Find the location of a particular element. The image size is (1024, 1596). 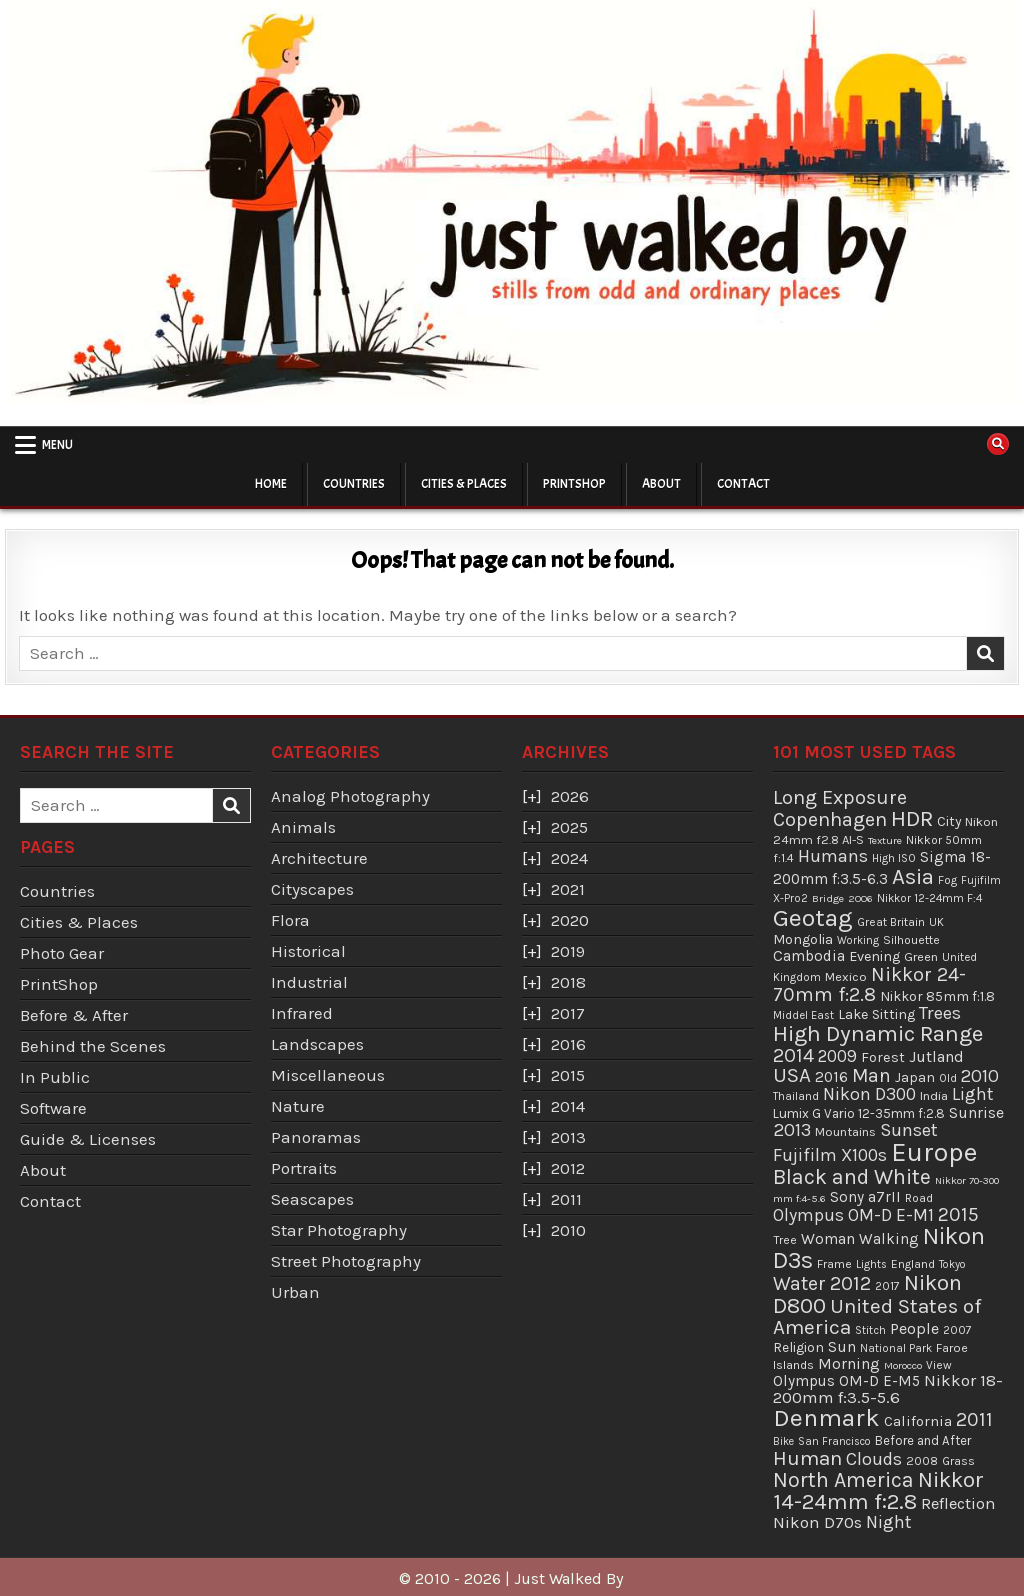

Portraits is located at coordinates (304, 1168).